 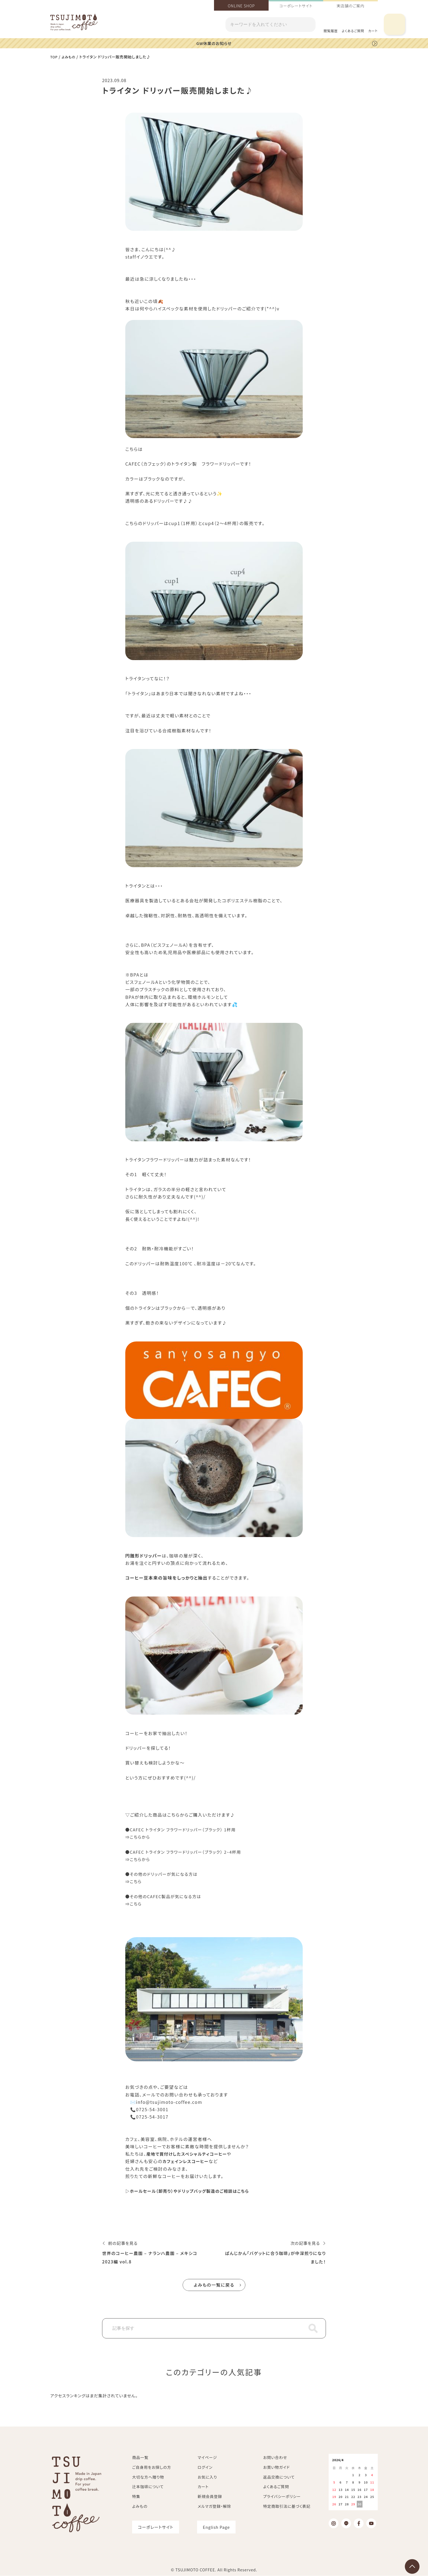 What do you see at coordinates (140, 2457) in the screenshot?
I see `商品一覧` at bounding box center [140, 2457].